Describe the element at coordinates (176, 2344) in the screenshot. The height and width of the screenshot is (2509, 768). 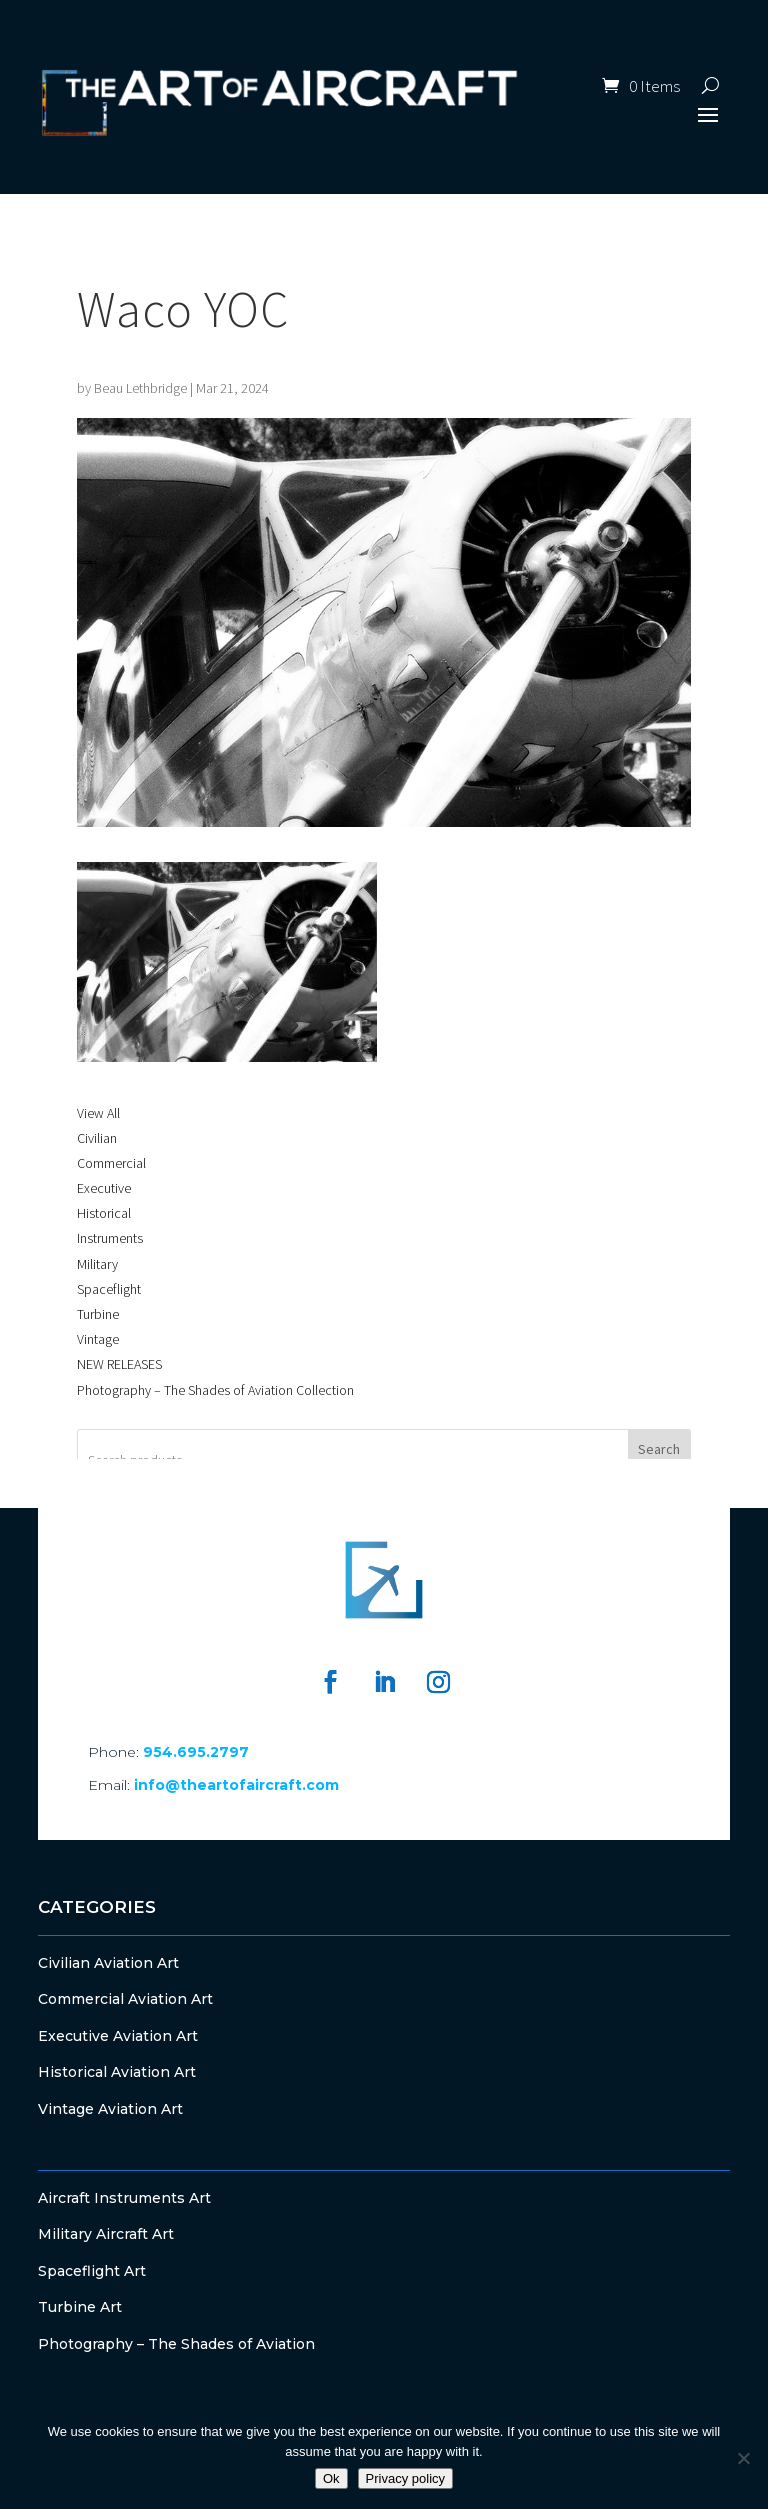
I see `Photography – The Shades of Aviation` at that location.